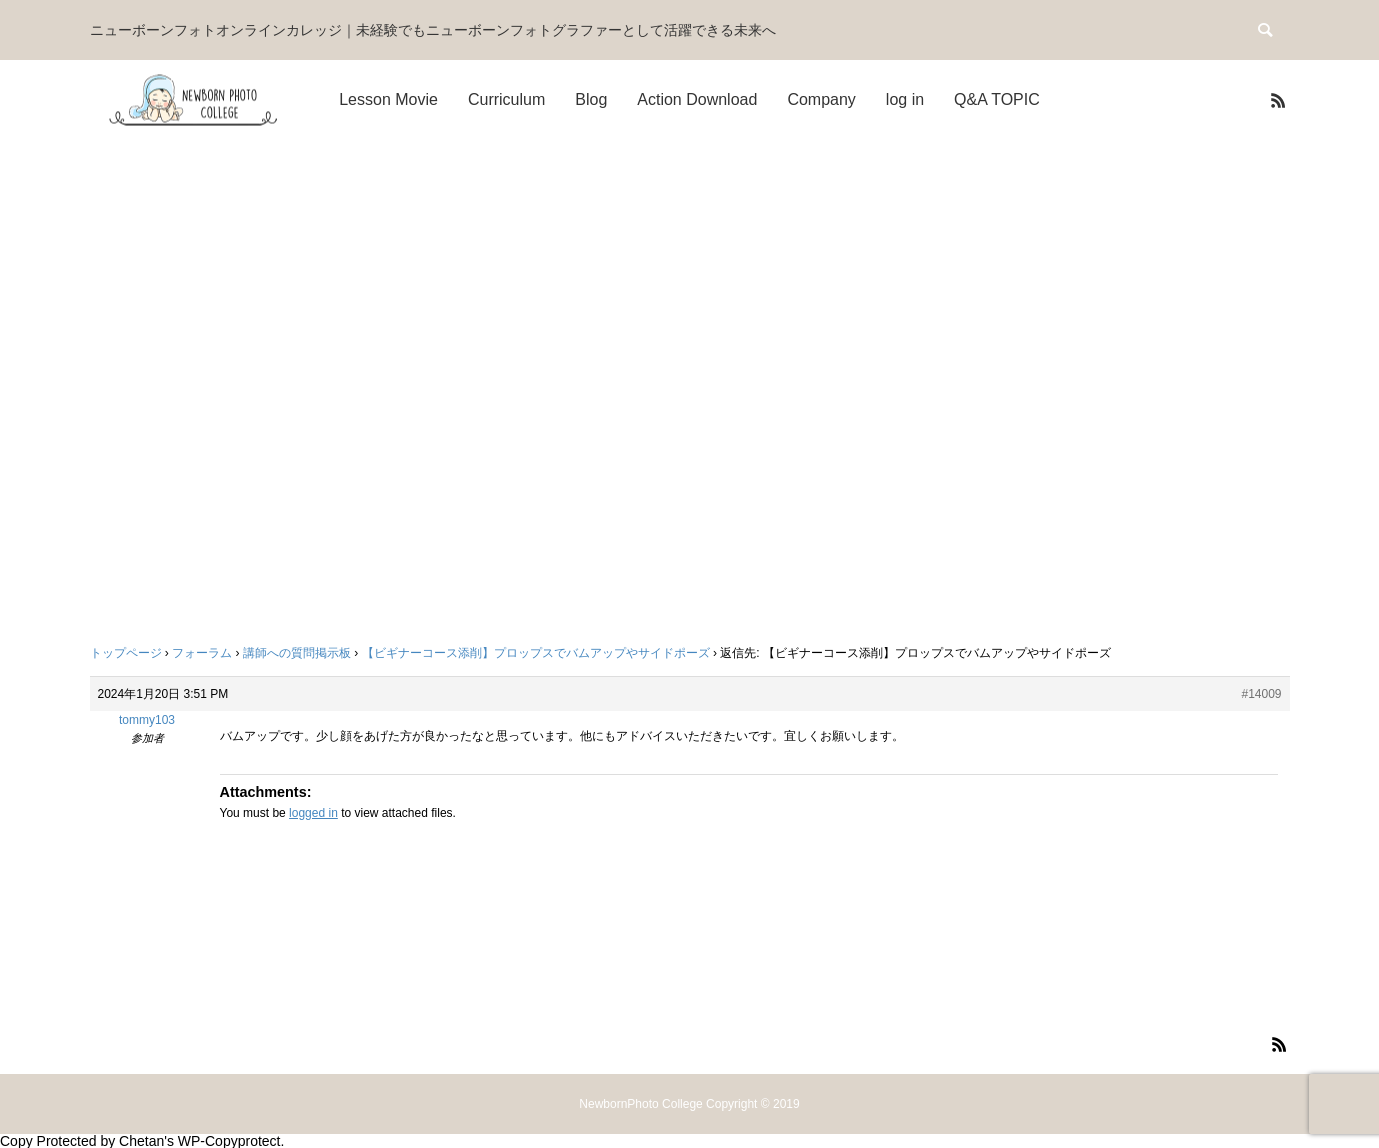  What do you see at coordinates (821, 99) in the screenshot?
I see `Company` at bounding box center [821, 99].